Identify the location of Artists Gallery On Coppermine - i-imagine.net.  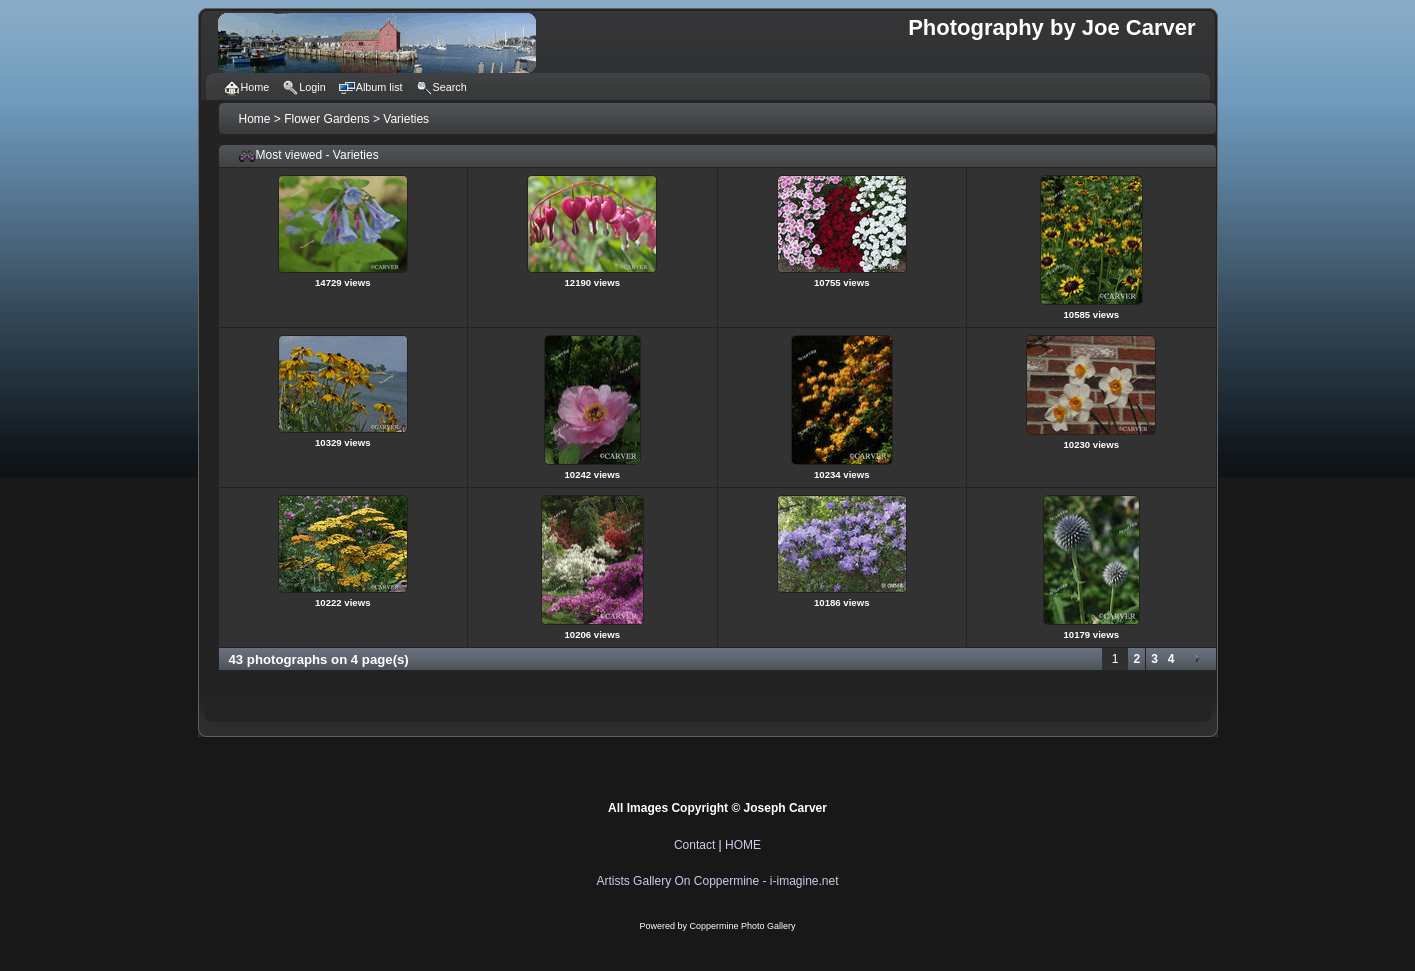
(717, 881).